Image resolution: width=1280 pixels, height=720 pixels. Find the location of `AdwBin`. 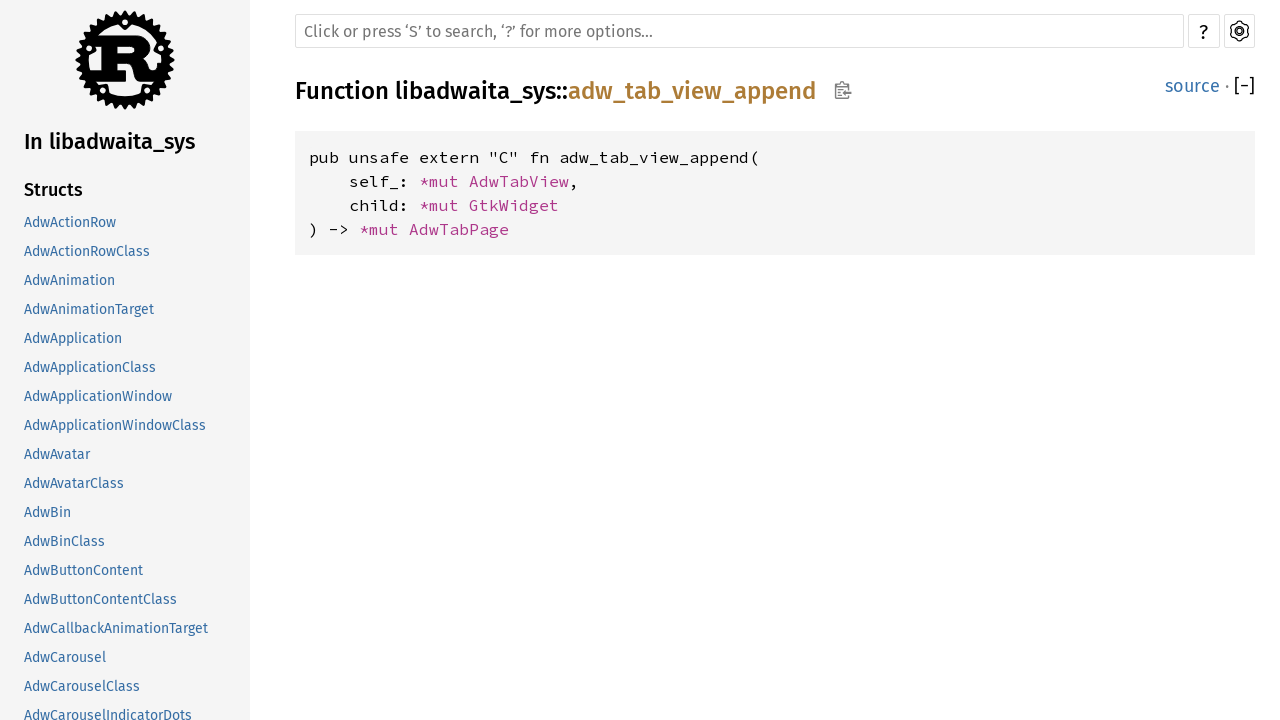

AdwBin is located at coordinates (47, 512).